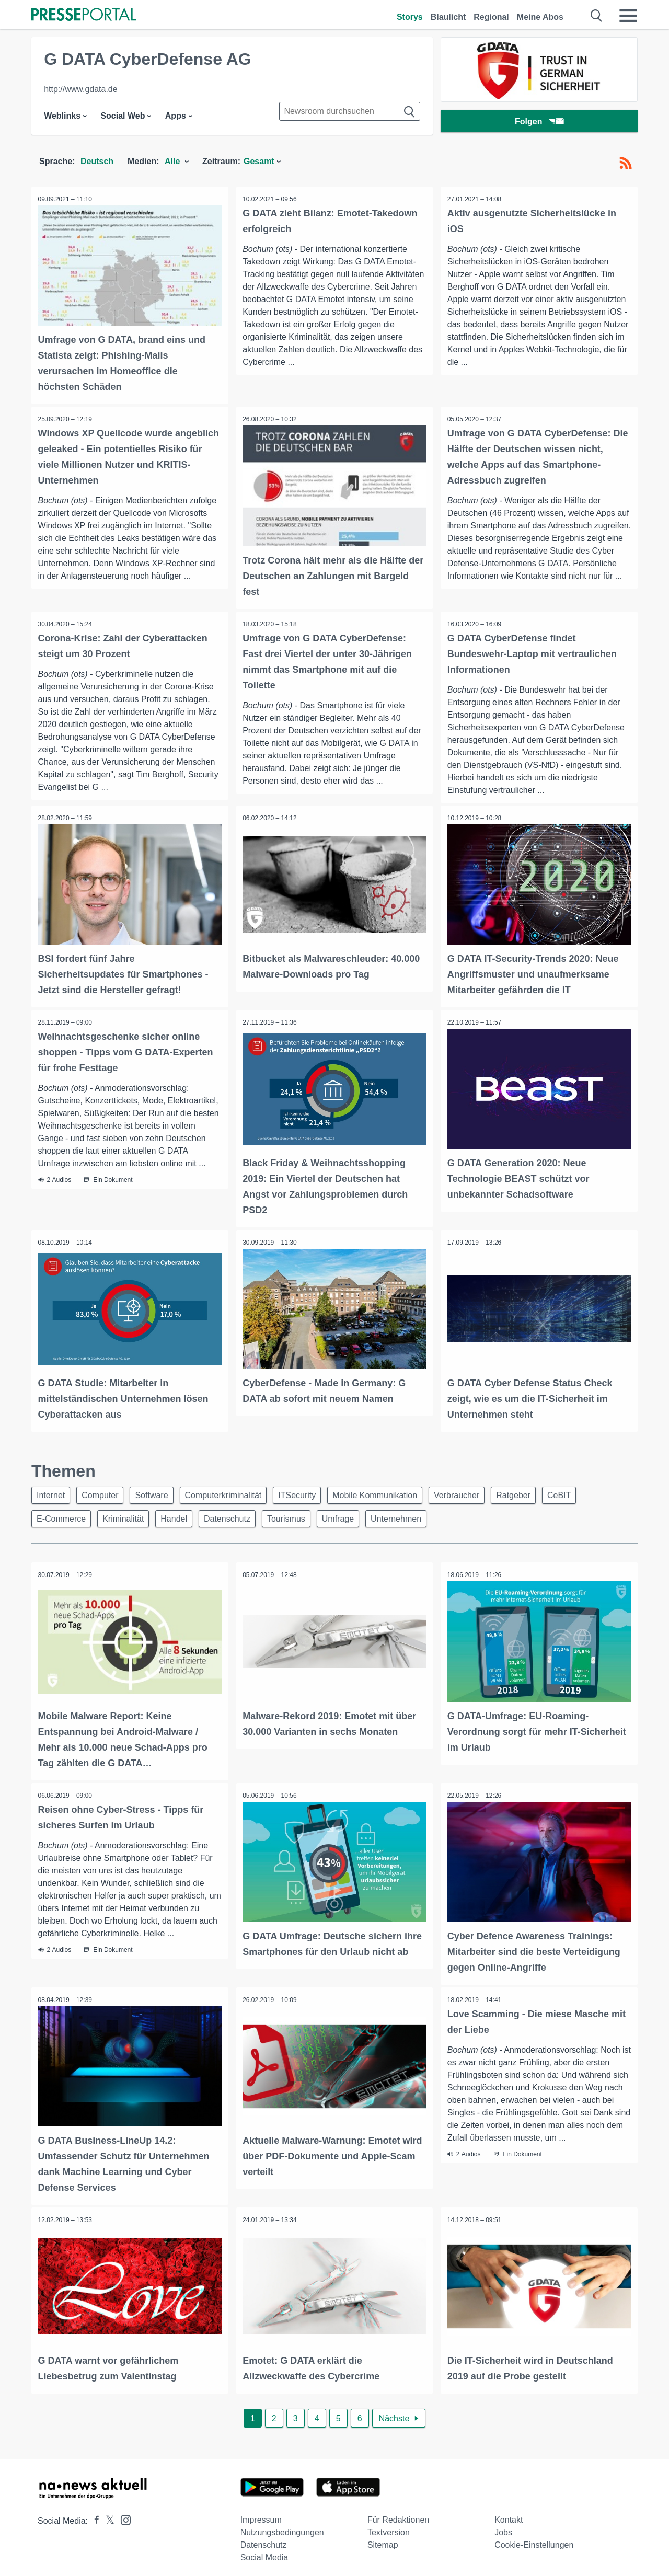  What do you see at coordinates (477, 1490) in the screenshot?
I see `Verbraucher` at bounding box center [477, 1490].